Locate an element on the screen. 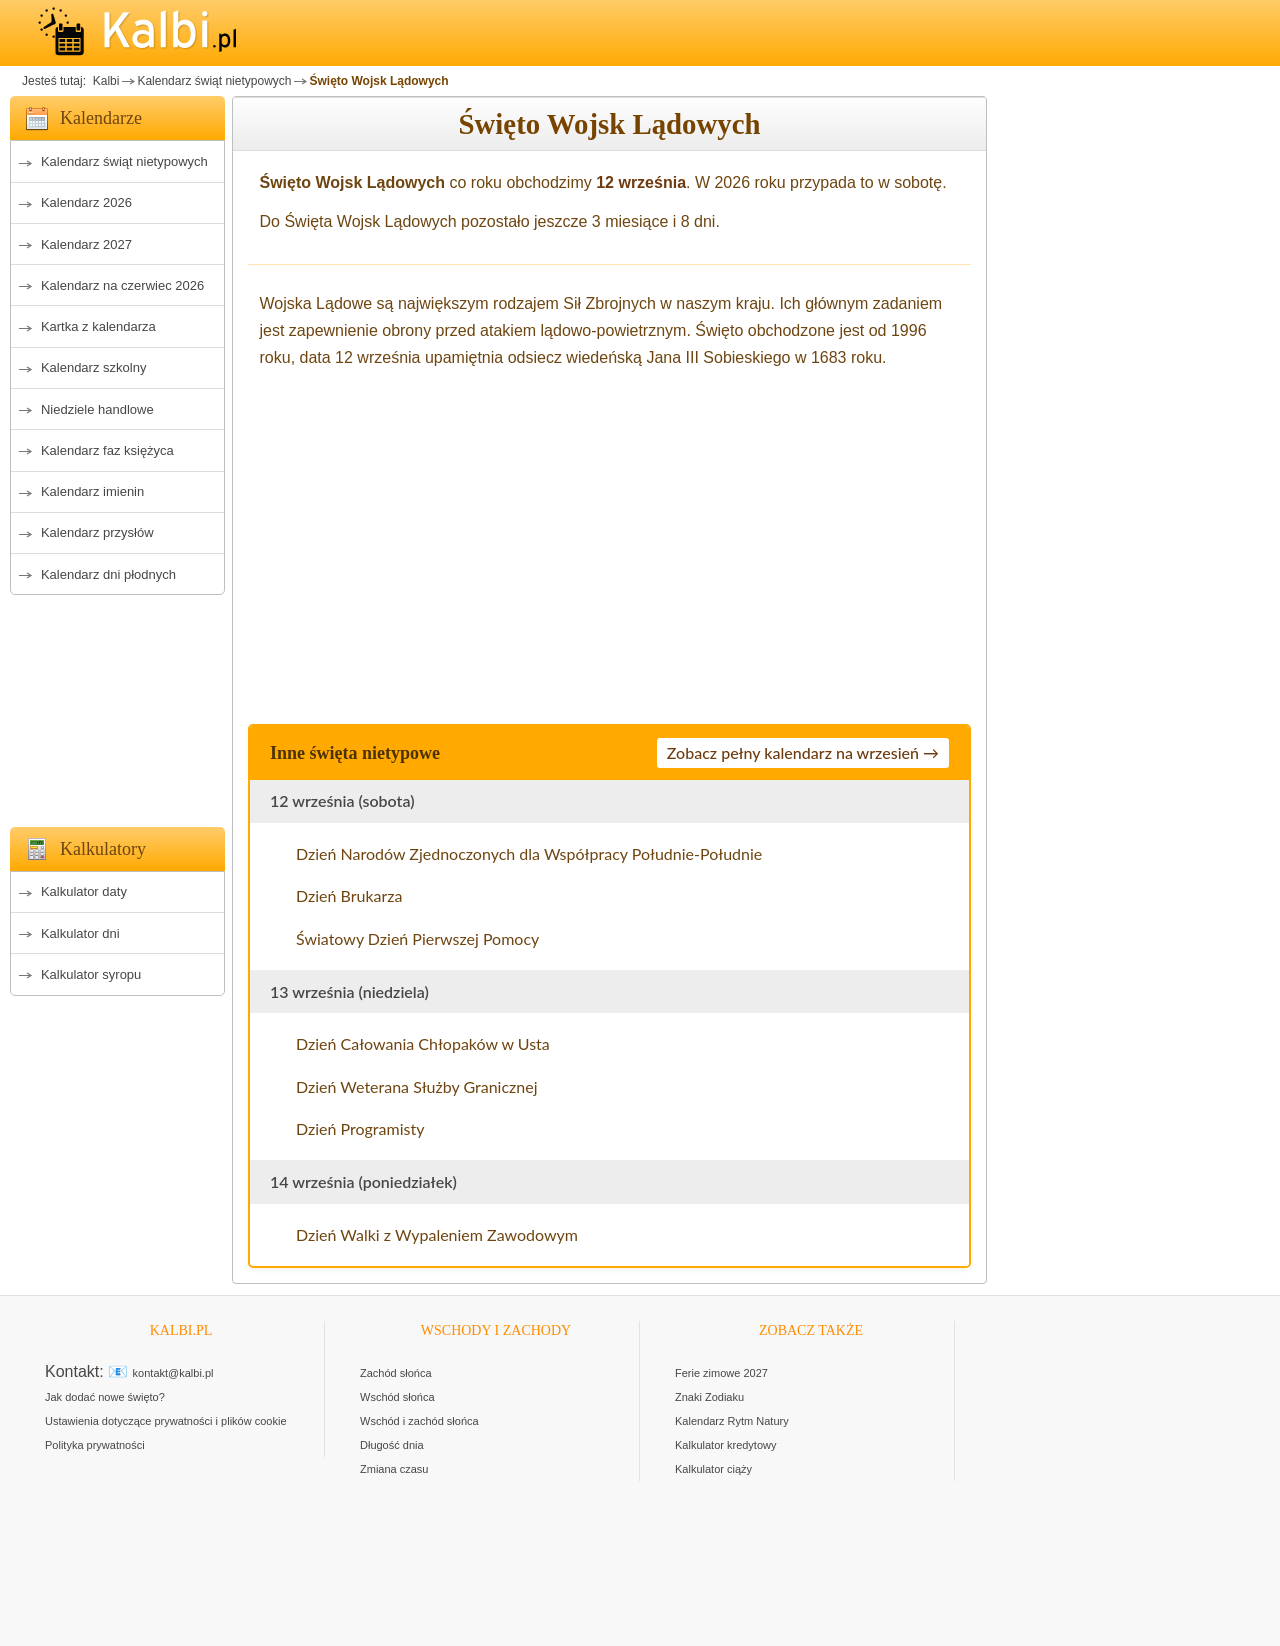  Ferie zimowe 2027 is located at coordinates (721, 1373).